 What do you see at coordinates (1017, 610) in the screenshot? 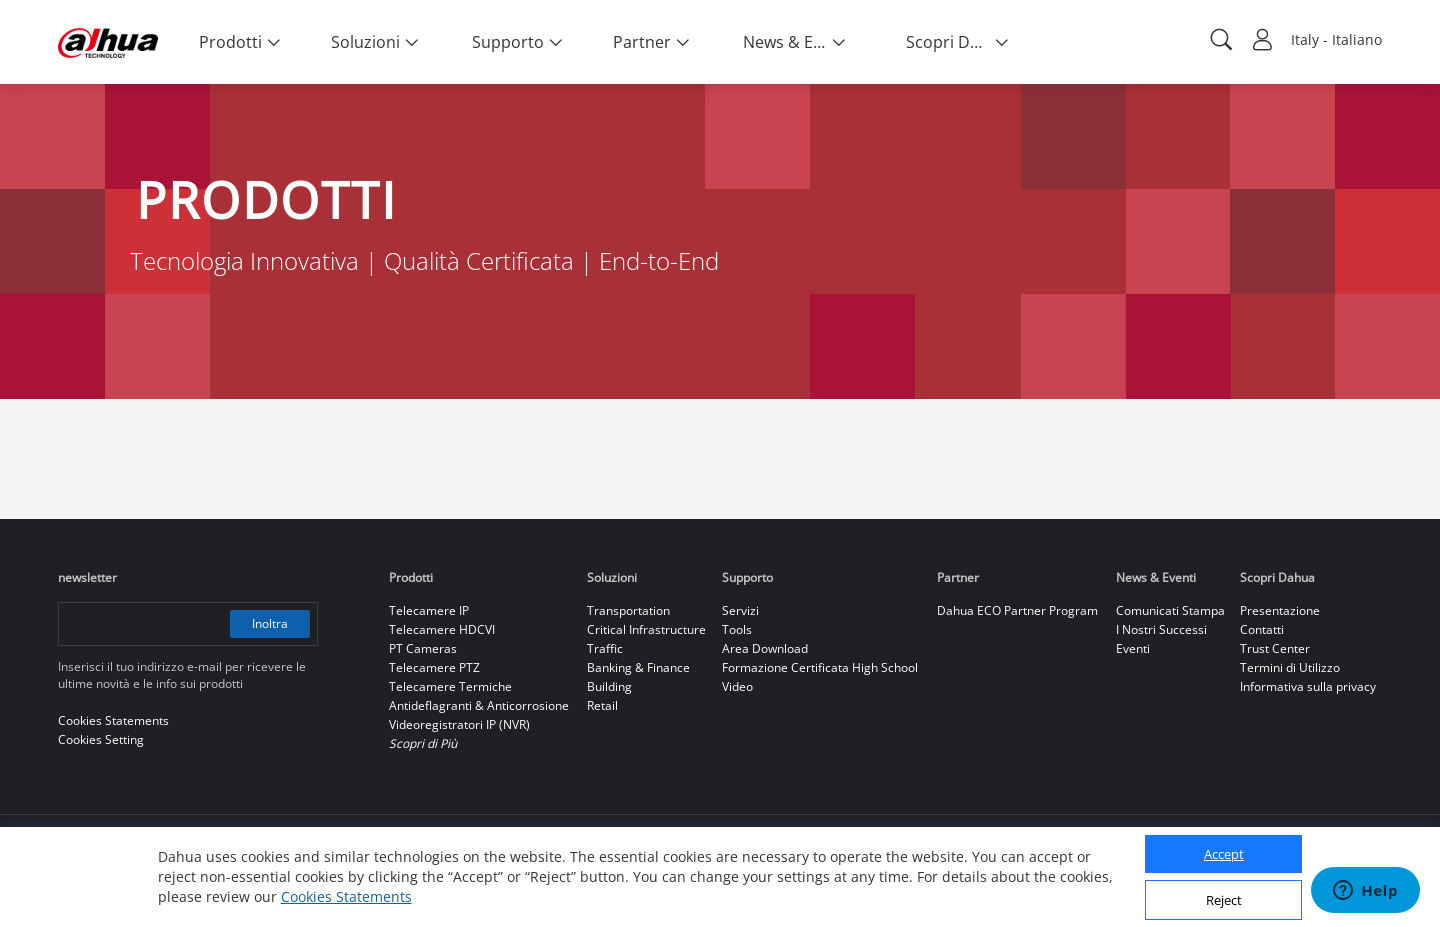
I see `Dahua ECO Partner Program` at bounding box center [1017, 610].